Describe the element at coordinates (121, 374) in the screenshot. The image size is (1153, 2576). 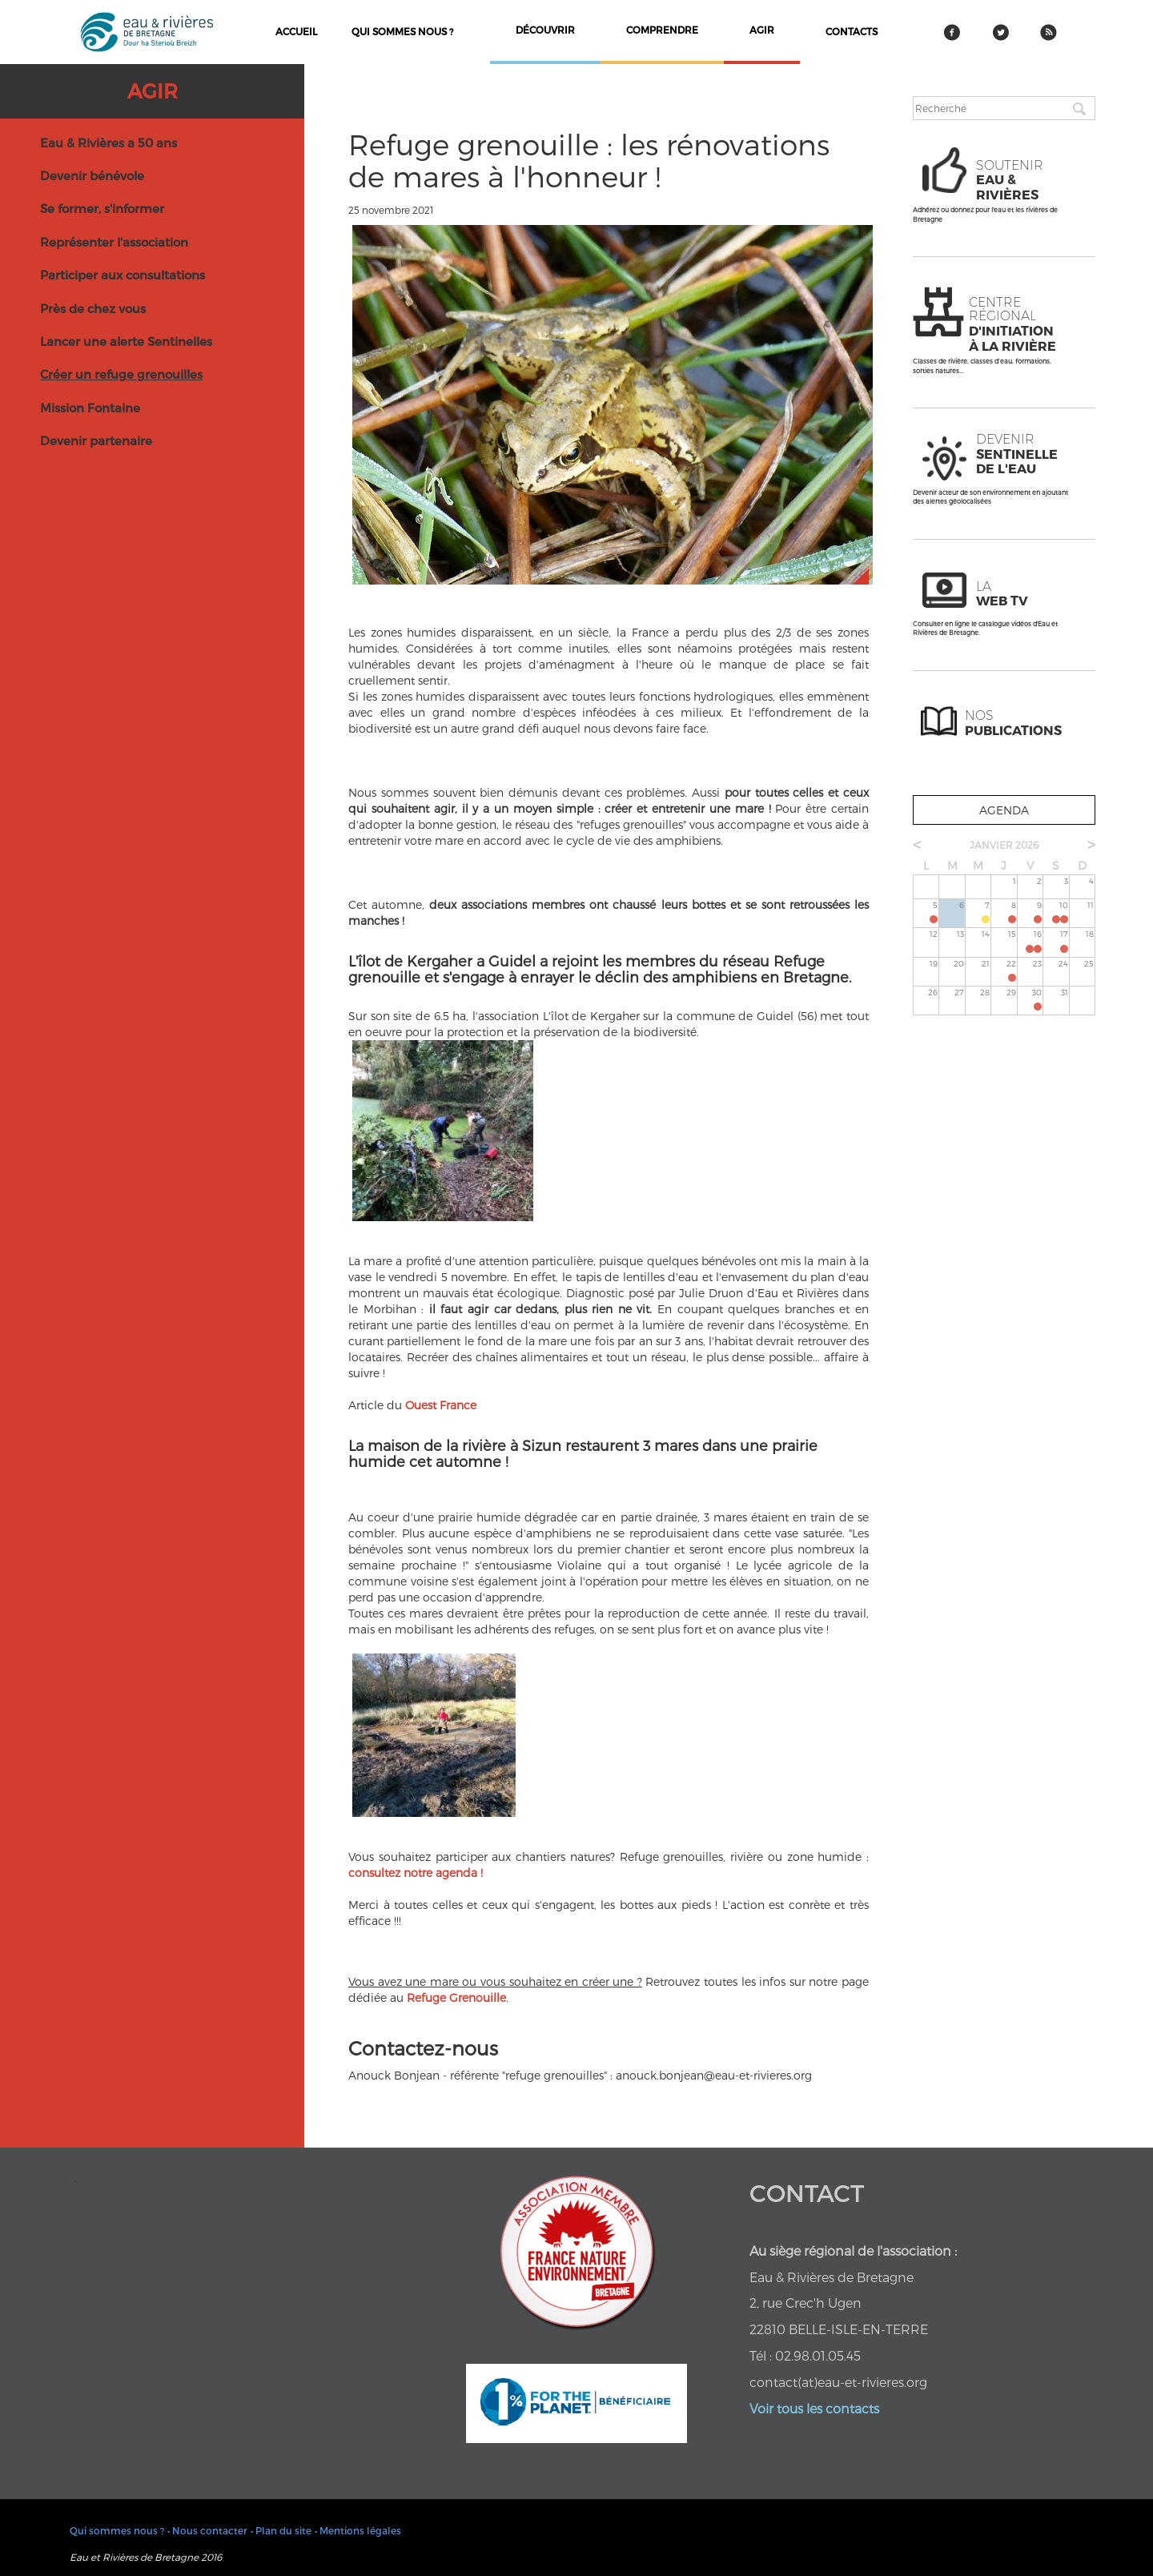
I see `Créer un refuge grenouilles` at that location.